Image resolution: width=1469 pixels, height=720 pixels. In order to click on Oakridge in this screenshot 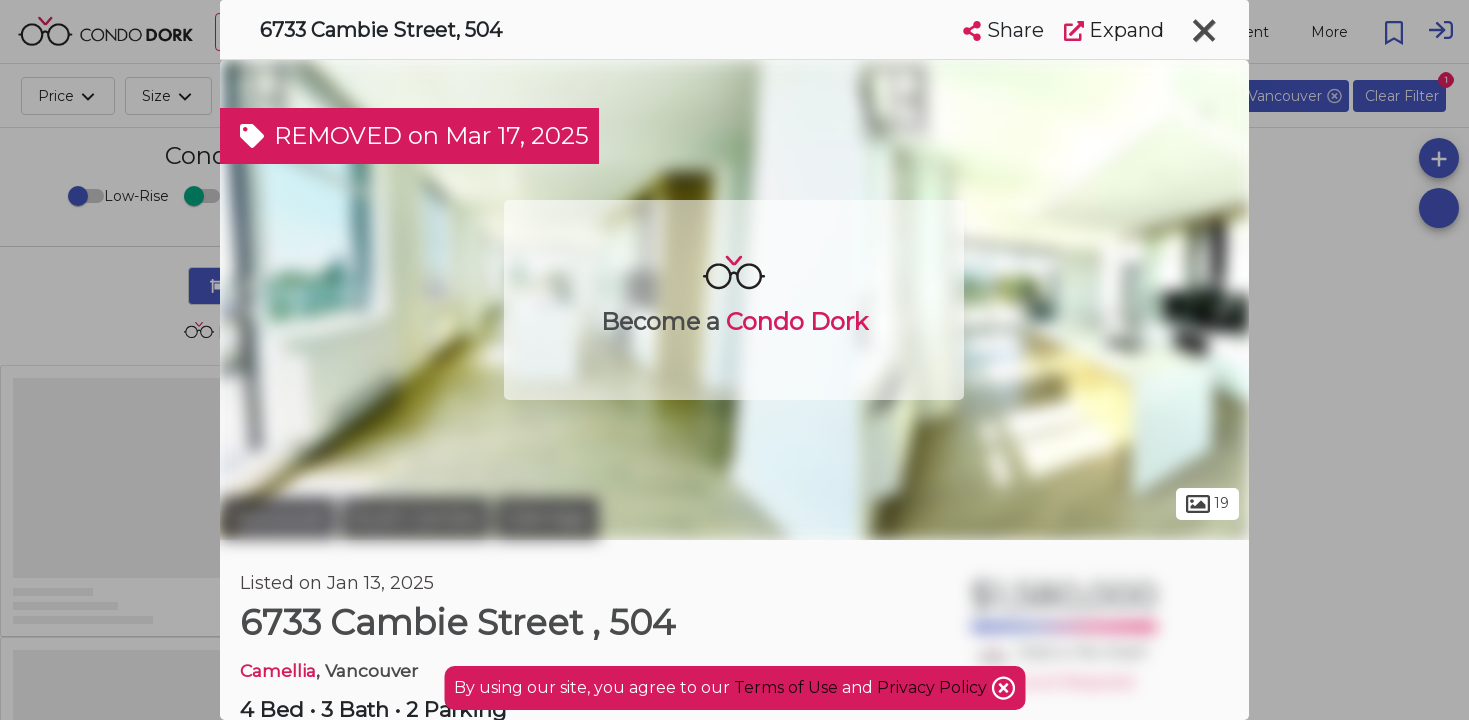, I will do `click(547, 518)`.